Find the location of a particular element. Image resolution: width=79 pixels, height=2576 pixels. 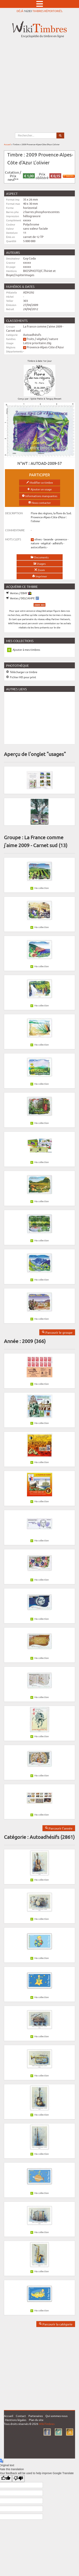

Modifier ce timbre is located at coordinates (39, 482).